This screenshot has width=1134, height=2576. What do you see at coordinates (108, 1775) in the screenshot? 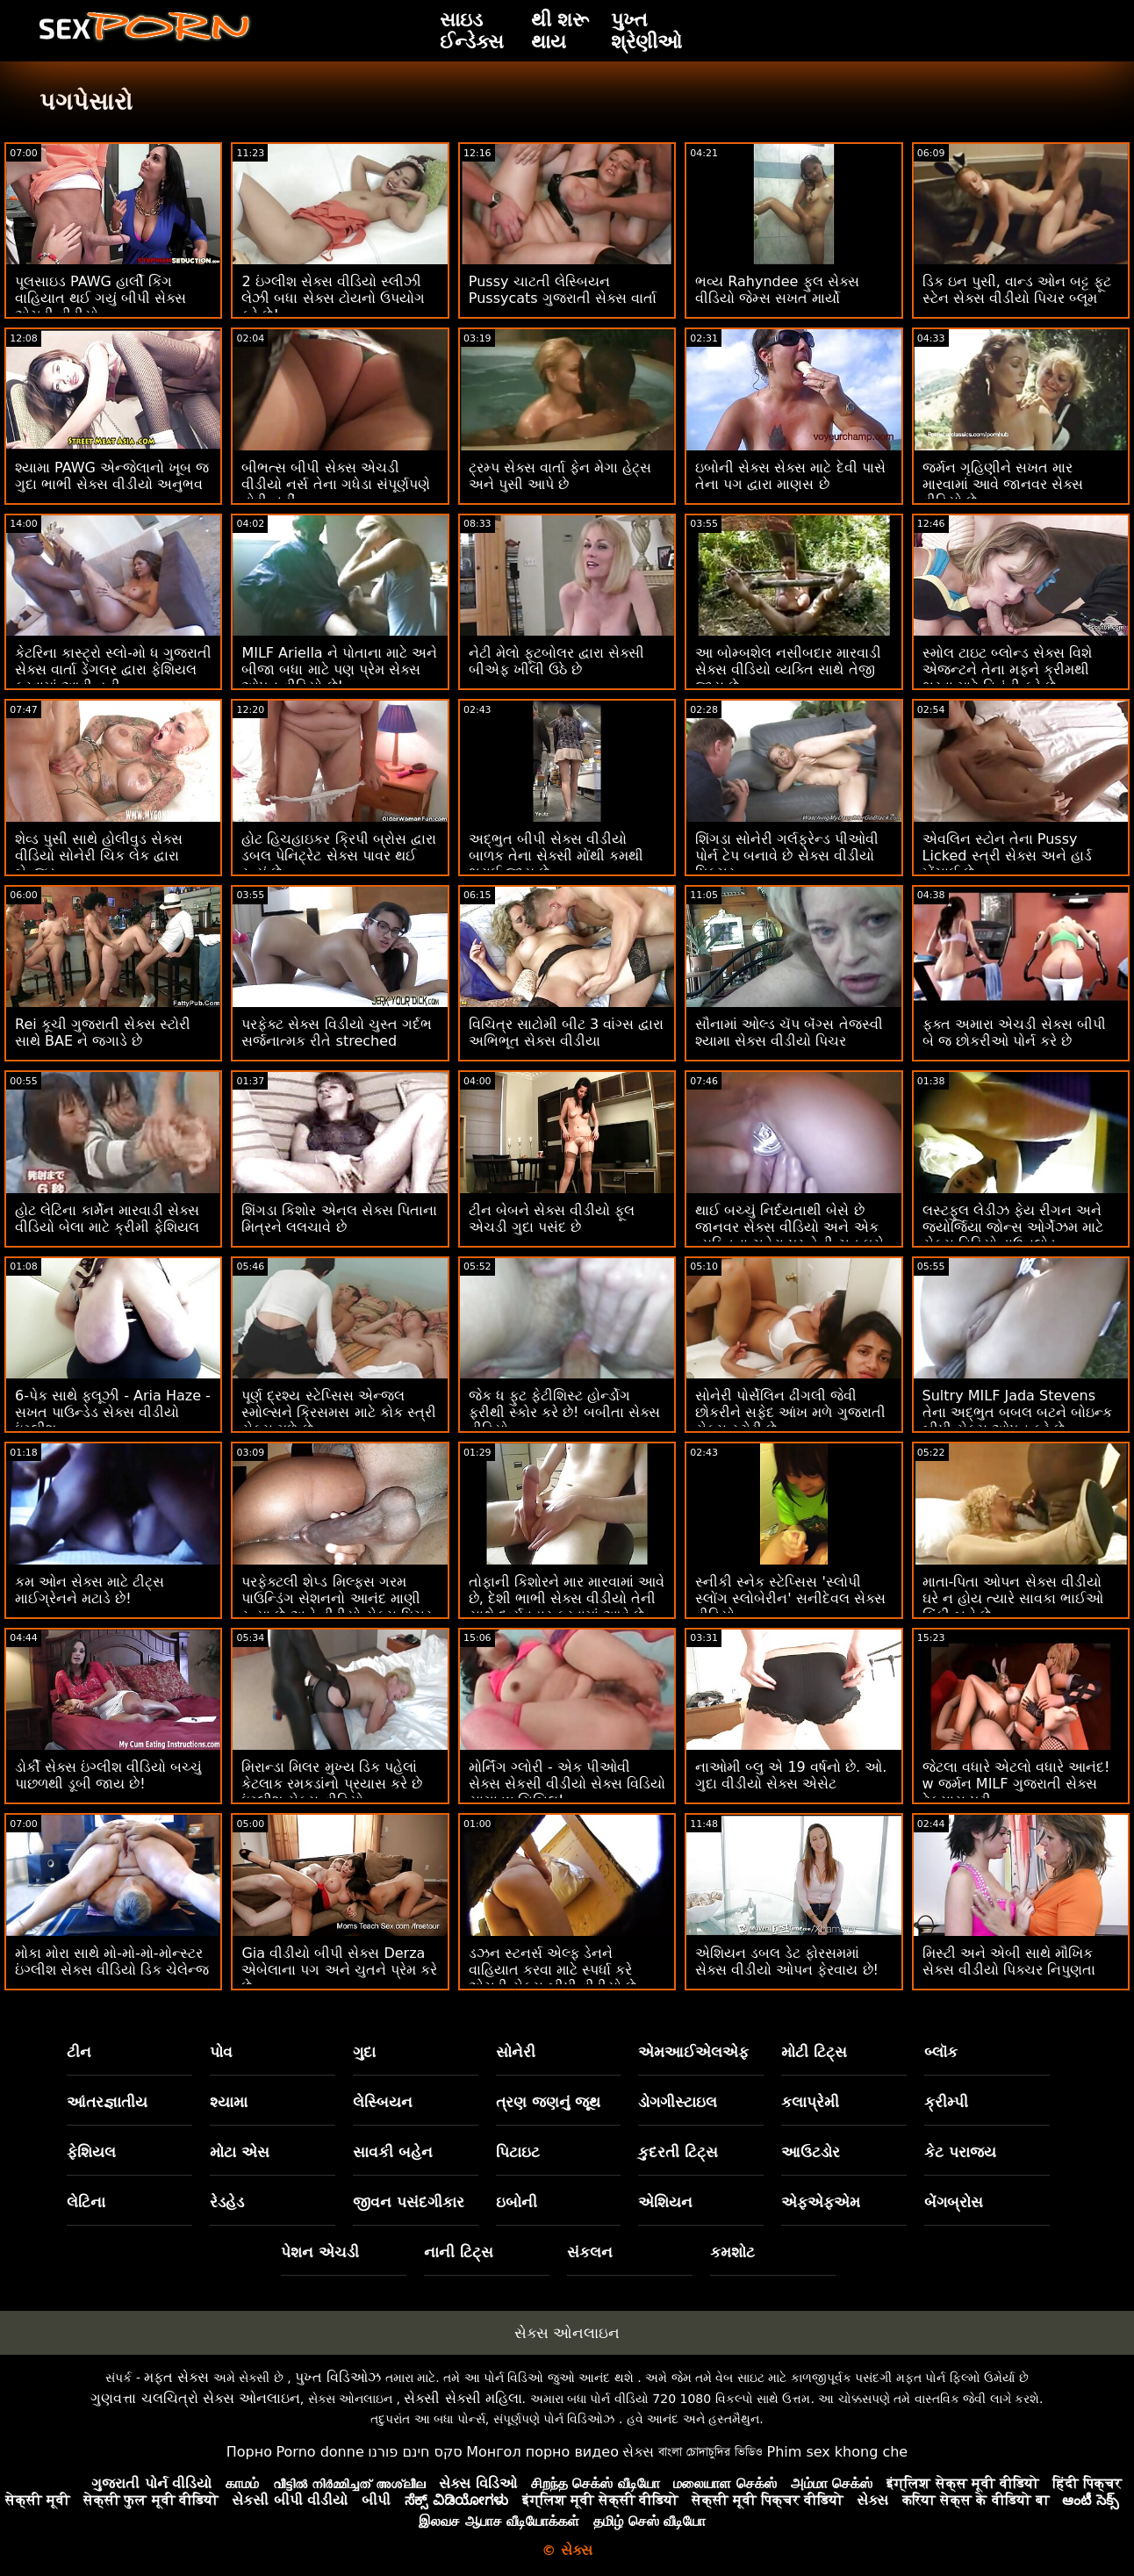
I see `ડોર્કી સેક્સ ઇંગ્લીશ વીડિયો બચ્ચું પાછળથી ડૂબી જાય છે!` at bounding box center [108, 1775].